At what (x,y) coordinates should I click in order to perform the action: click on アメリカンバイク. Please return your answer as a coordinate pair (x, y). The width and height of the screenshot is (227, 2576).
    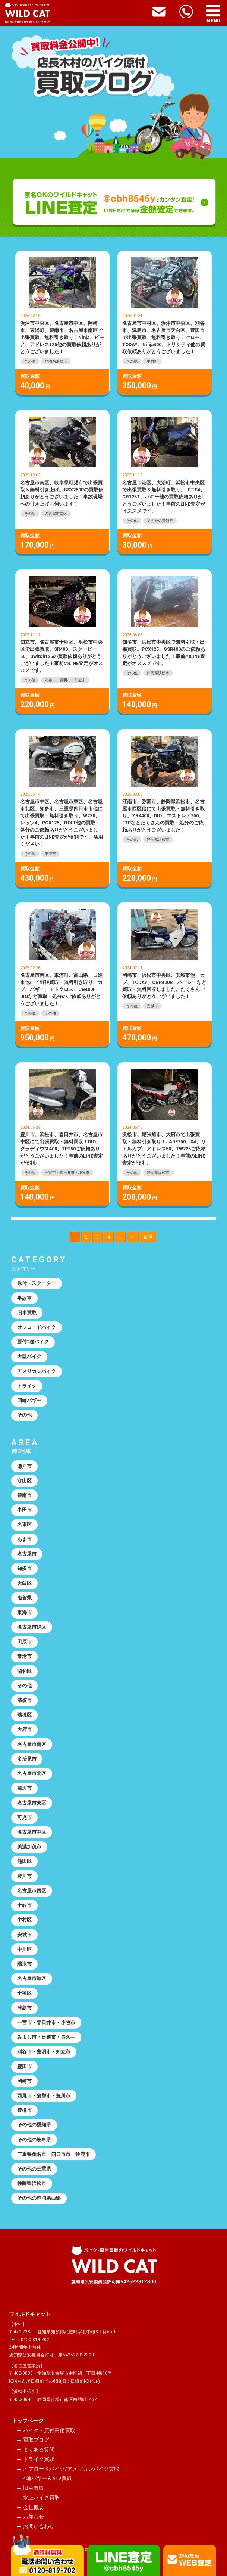
    Looking at the image, I should click on (36, 1371).